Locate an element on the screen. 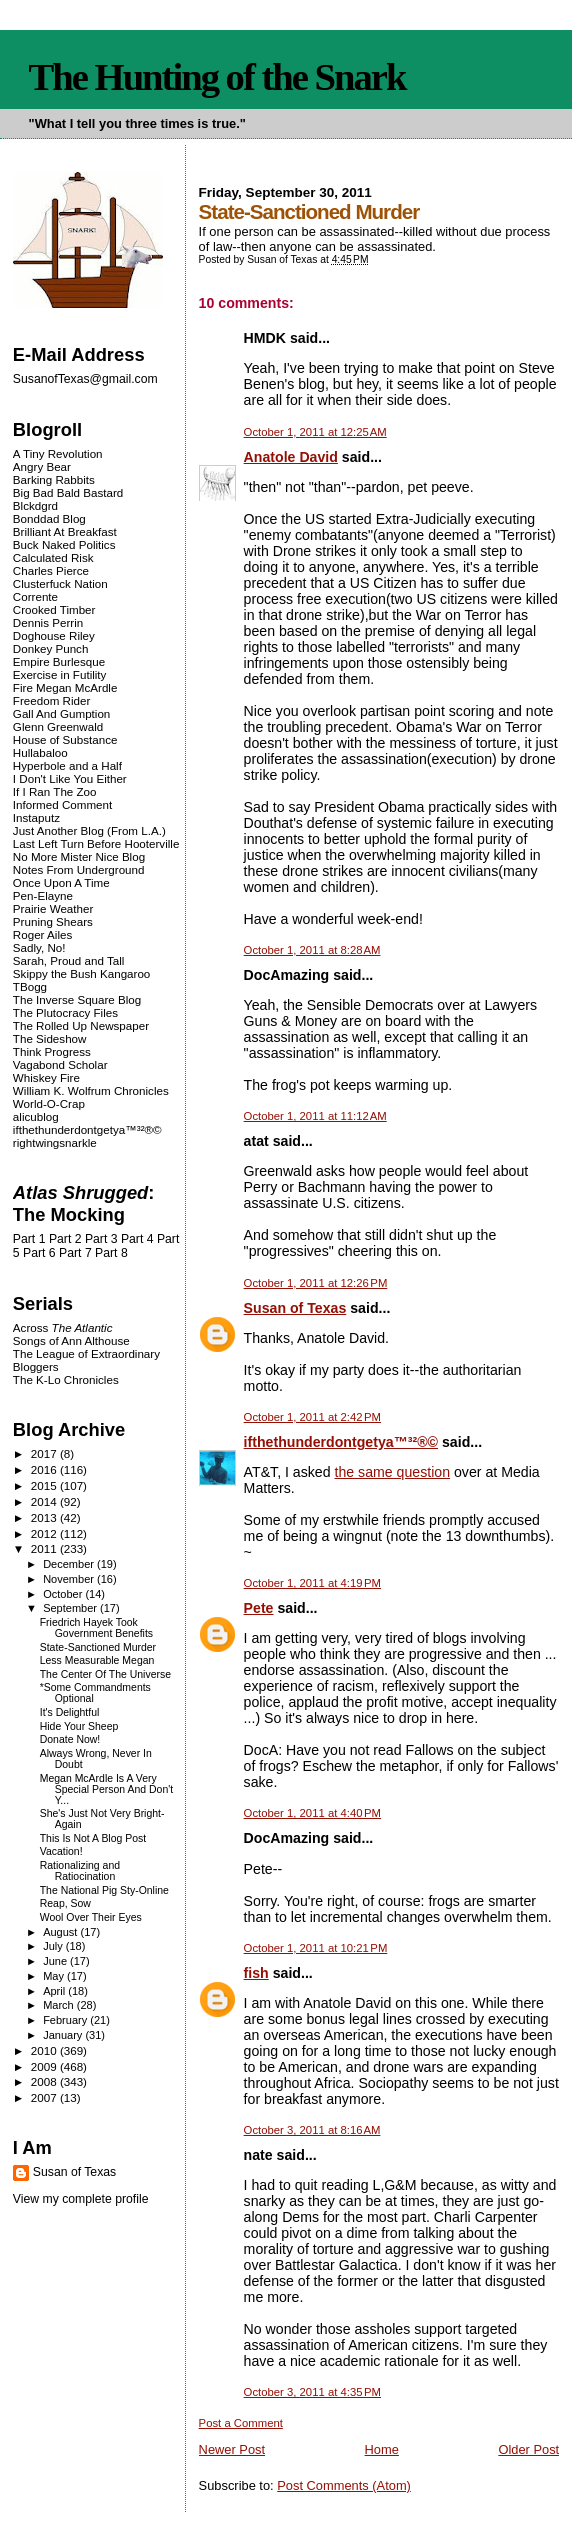 The height and width of the screenshot is (2527, 572). 2009 is located at coordinates (45, 2066).